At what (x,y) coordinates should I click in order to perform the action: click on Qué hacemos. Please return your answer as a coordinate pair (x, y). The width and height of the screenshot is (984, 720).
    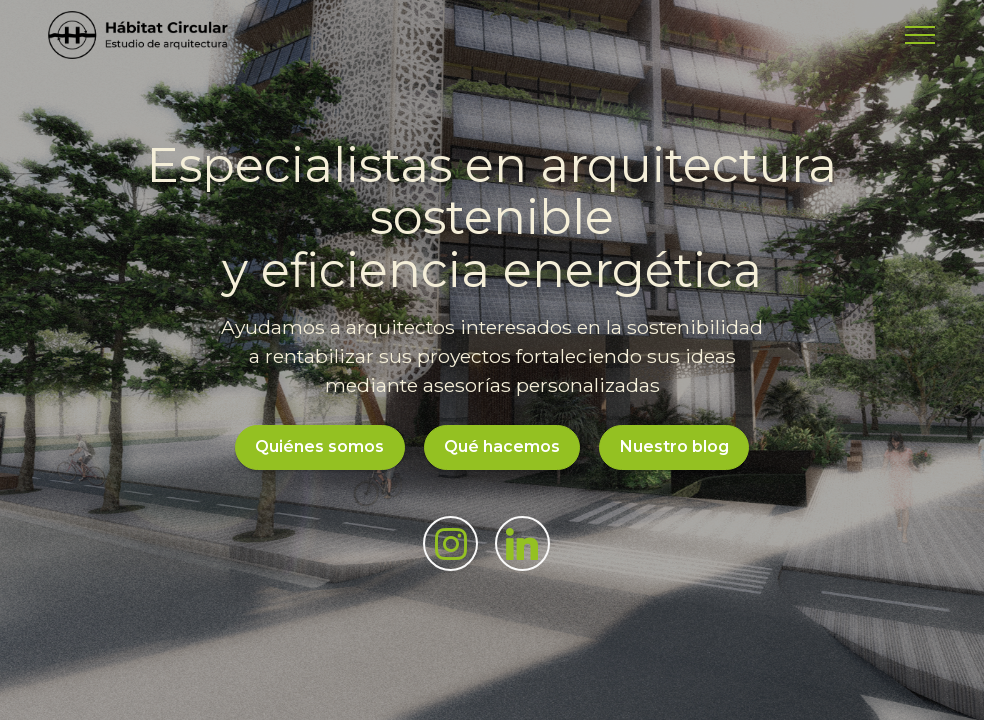
    Looking at the image, I should click on (502, 446).